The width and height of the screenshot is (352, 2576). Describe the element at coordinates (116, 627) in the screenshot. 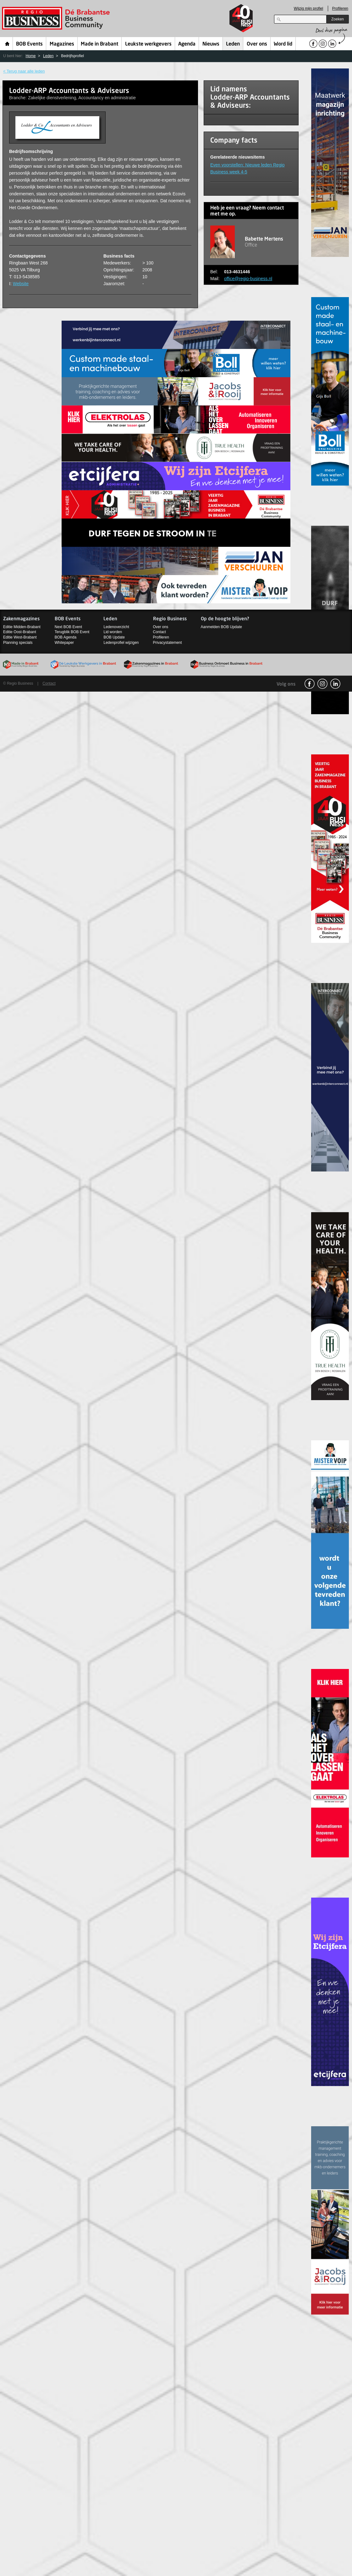

I see `Ledenoverzicht` at that location.